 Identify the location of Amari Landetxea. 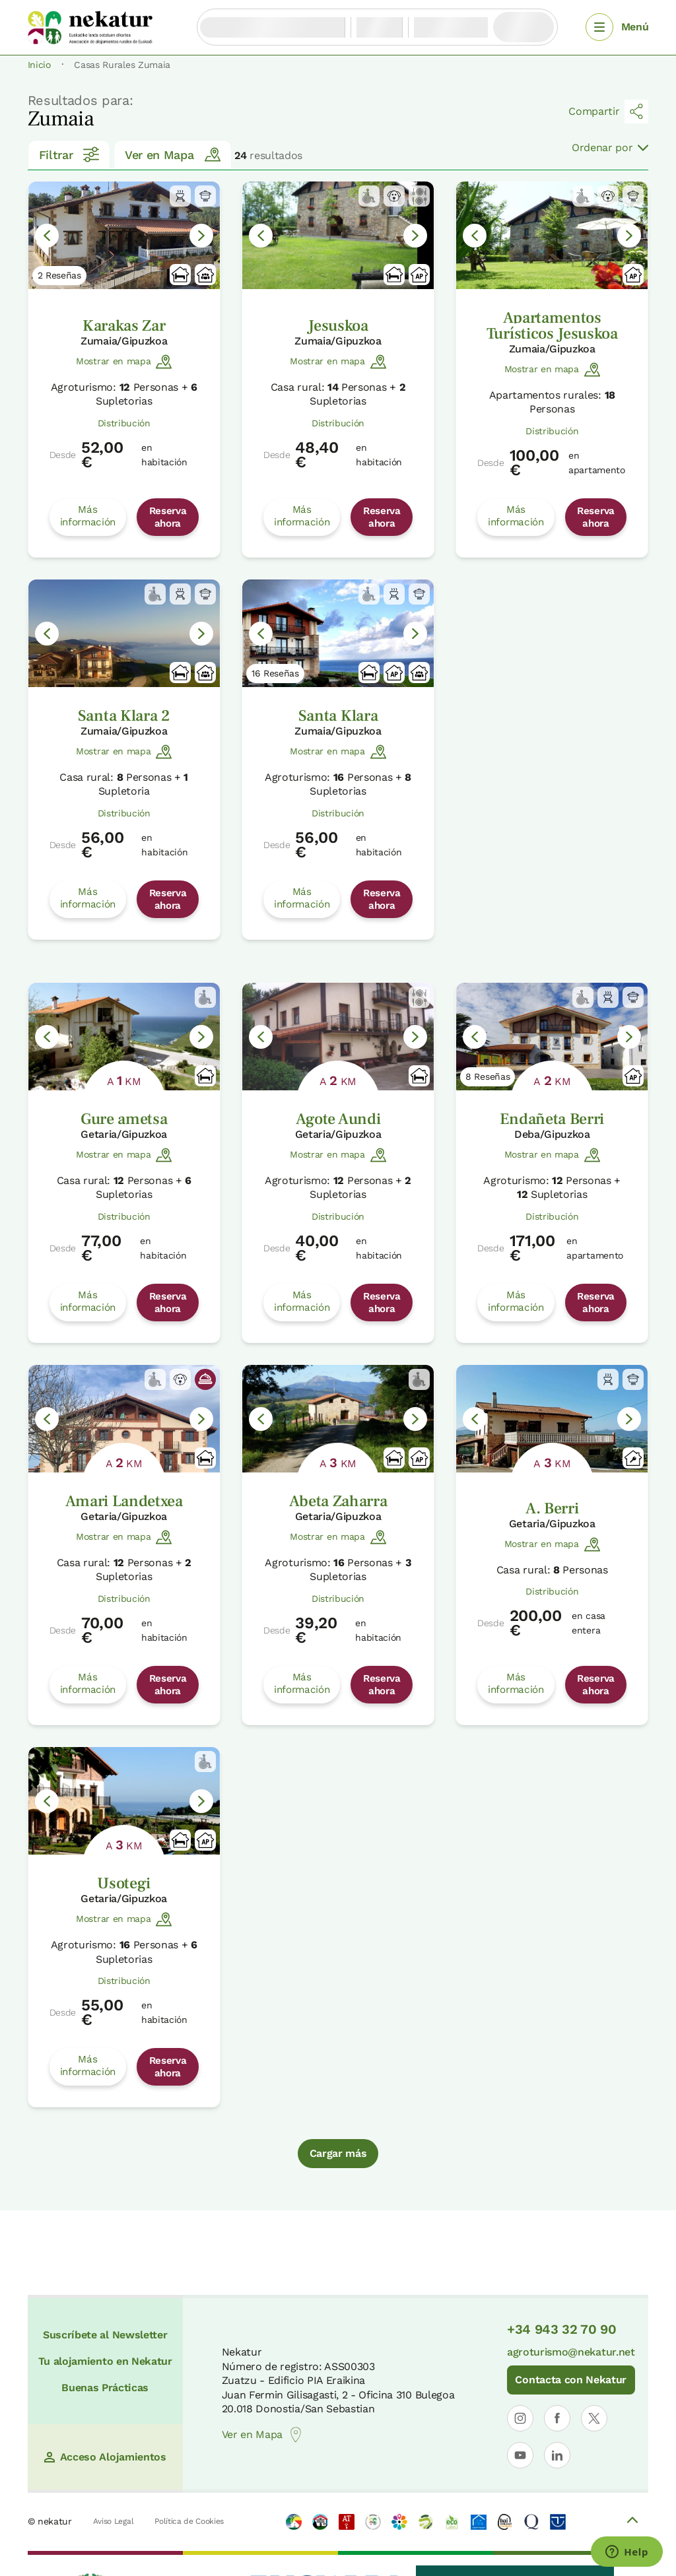
(124, 1501).